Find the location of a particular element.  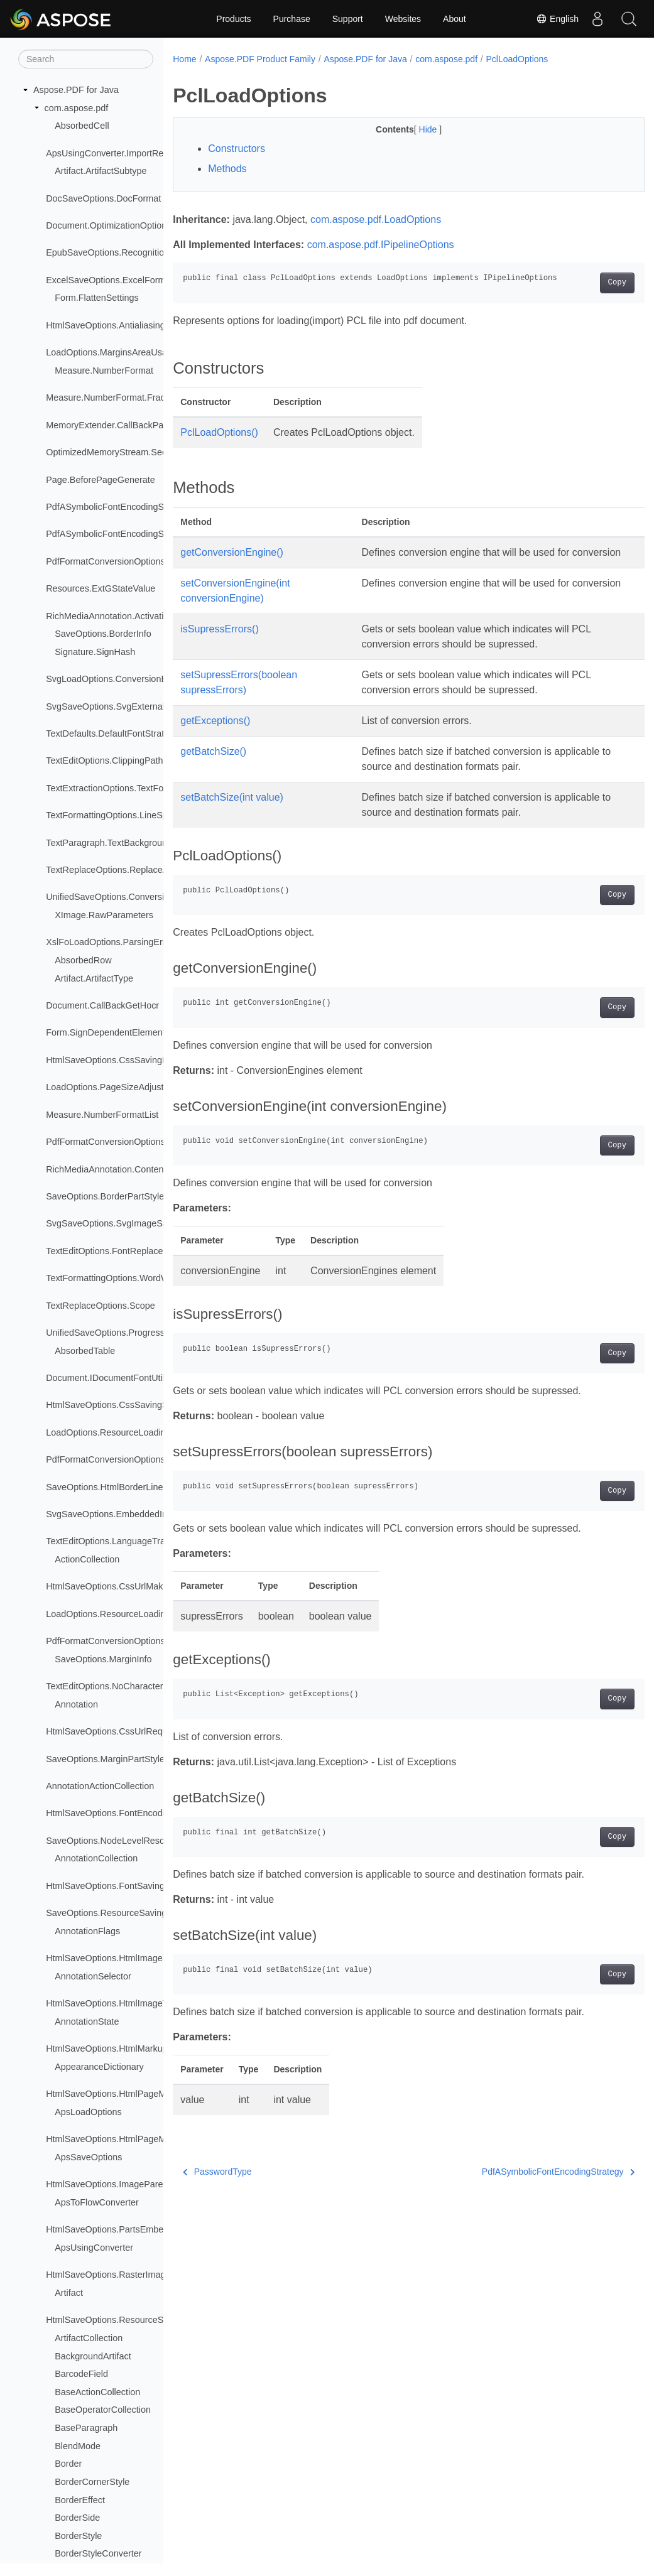

Aspose.PDF Product Family is located at coordinates (260, 59).